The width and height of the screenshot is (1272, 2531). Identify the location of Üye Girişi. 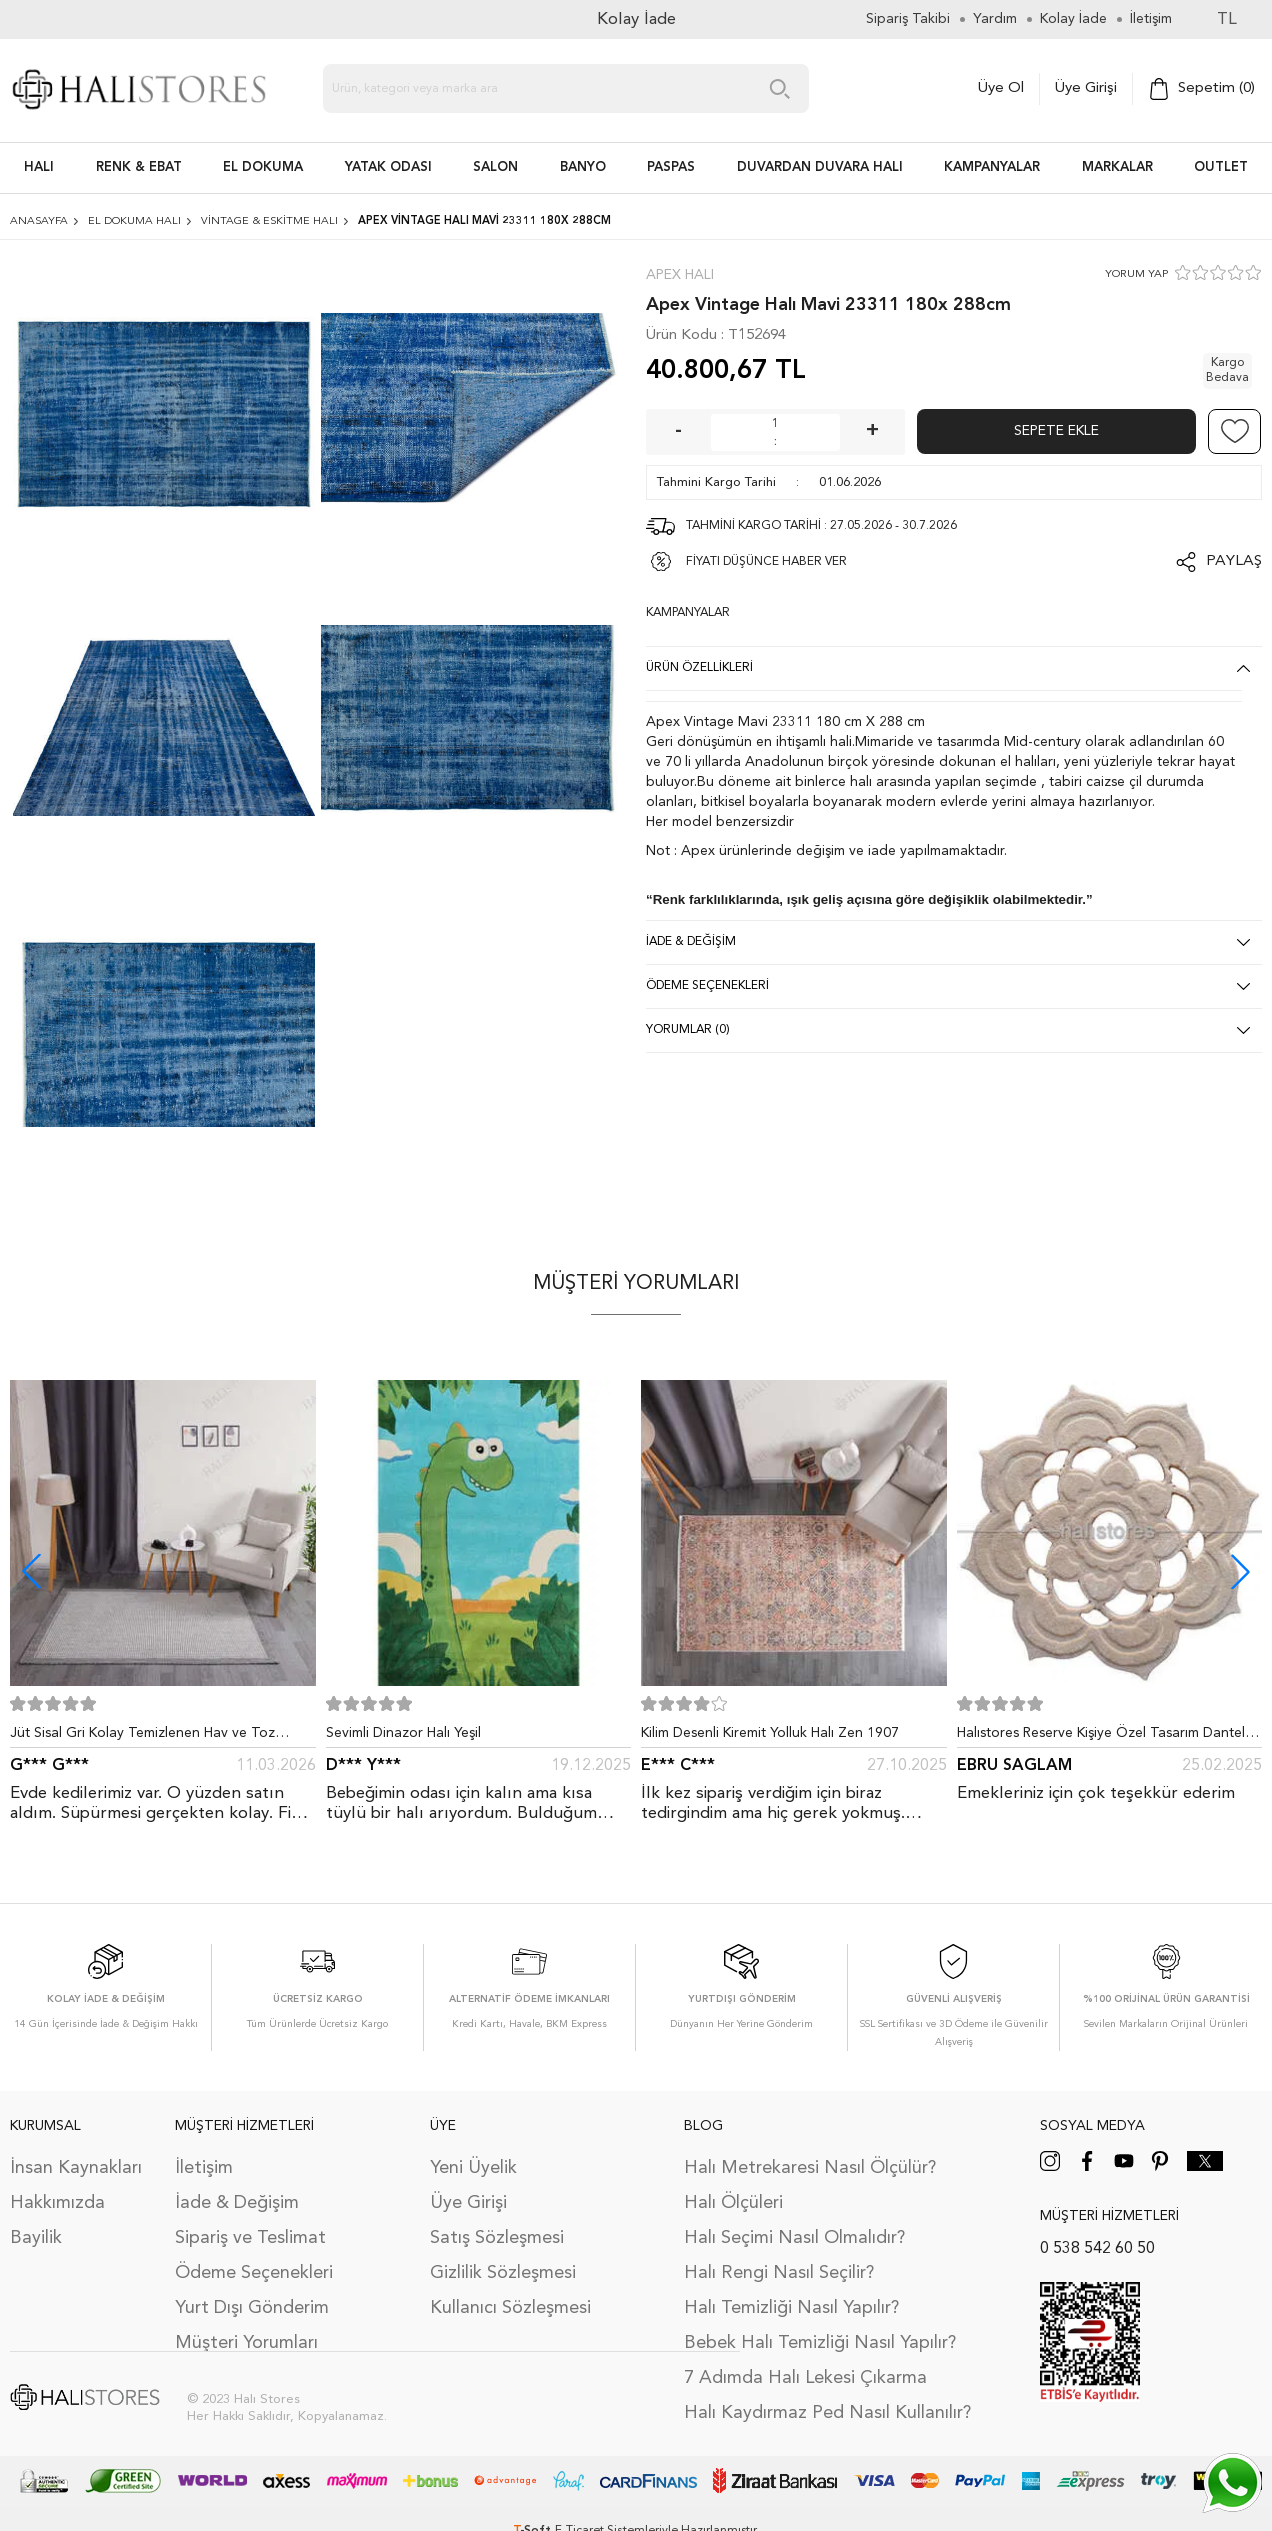
(1086, 88).